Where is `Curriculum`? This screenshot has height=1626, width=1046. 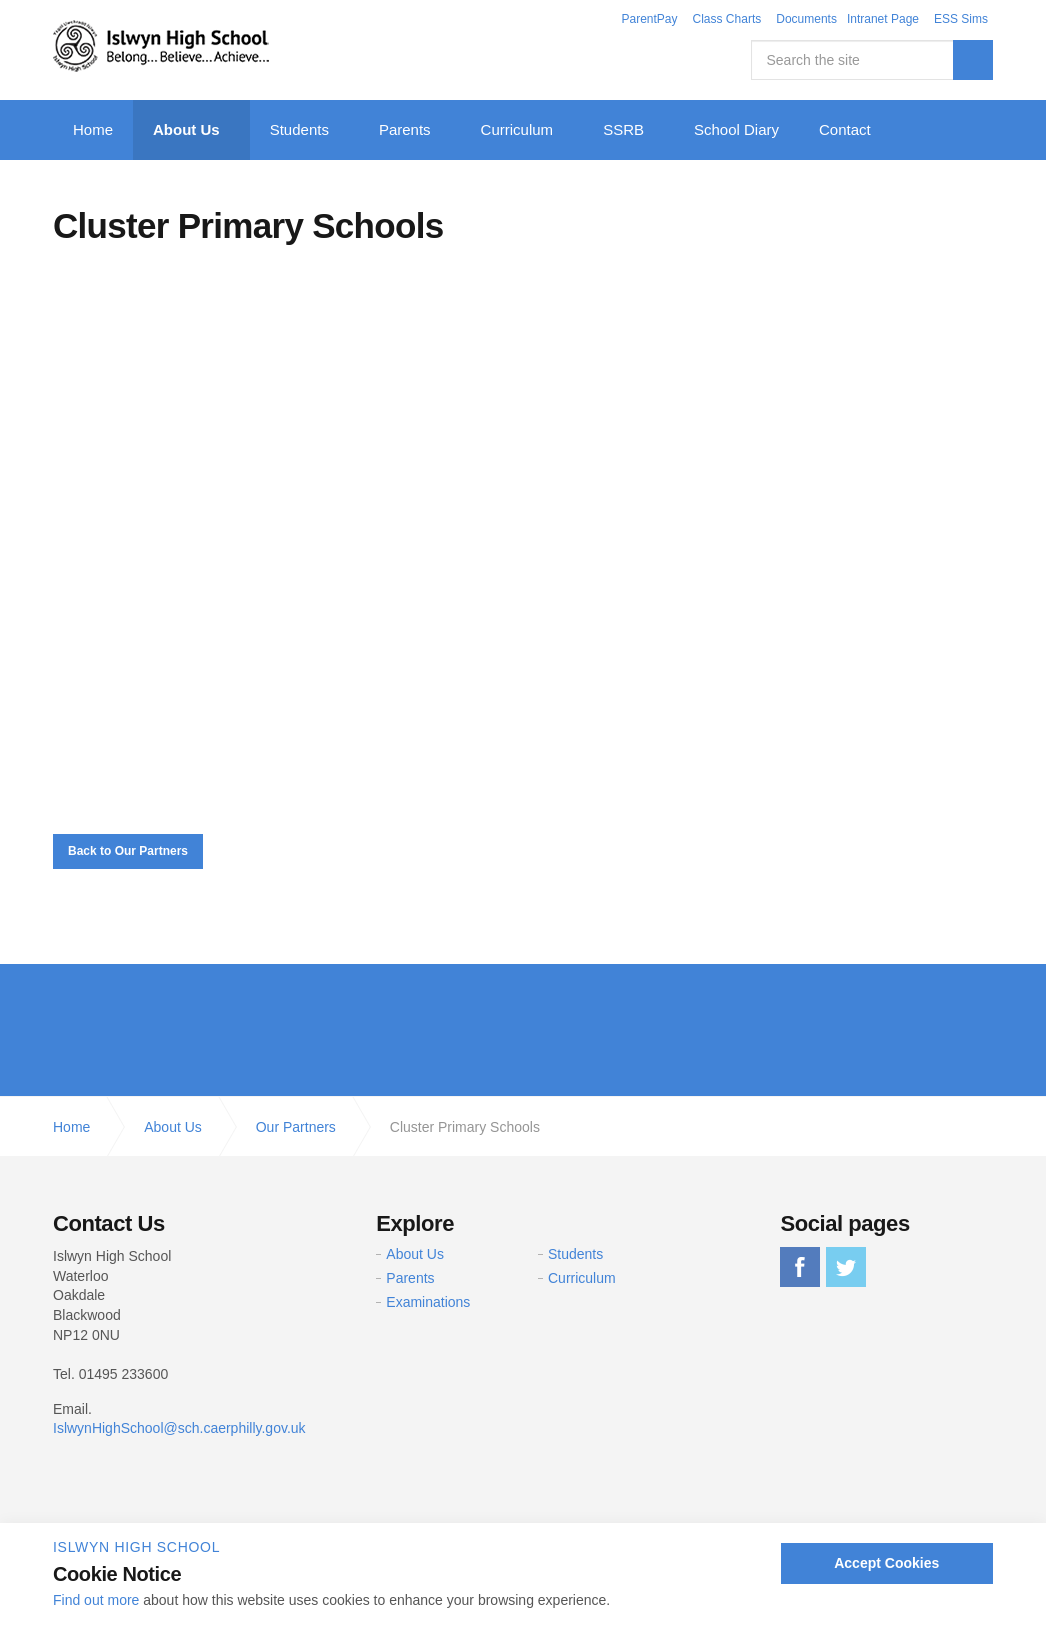 Curriculum is located at coordinates (517, 129).